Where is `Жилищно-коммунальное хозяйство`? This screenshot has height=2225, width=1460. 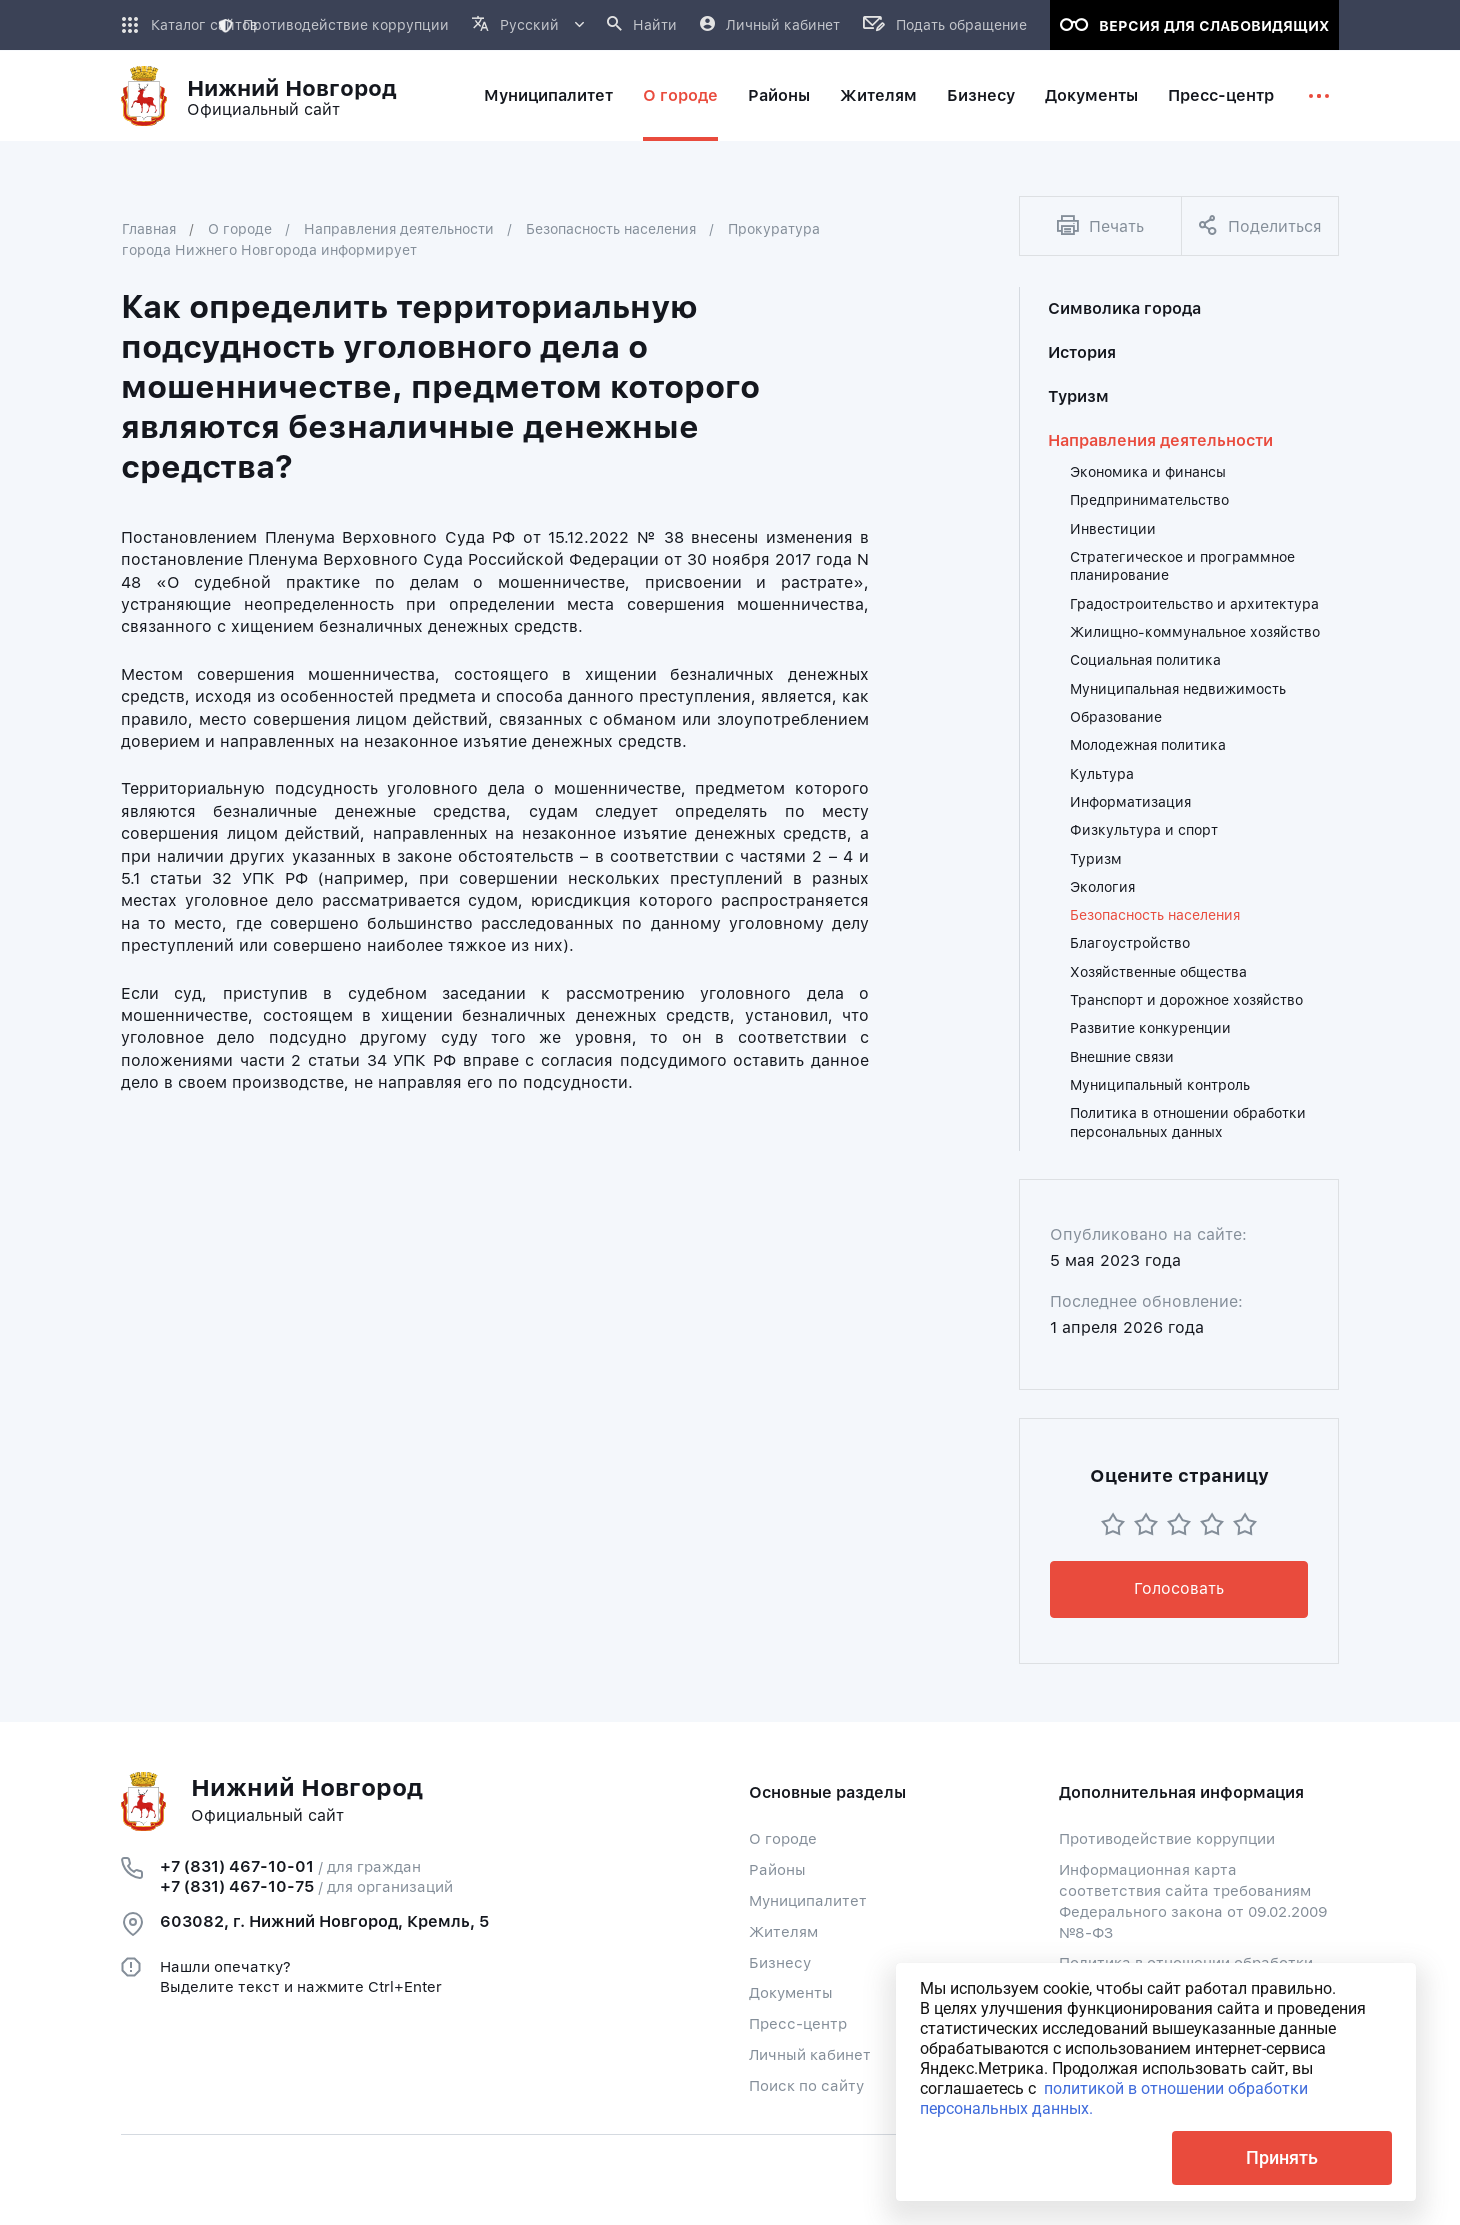
Жилищно-коммунальное хозяйство is located at coordinates (1195, 632).